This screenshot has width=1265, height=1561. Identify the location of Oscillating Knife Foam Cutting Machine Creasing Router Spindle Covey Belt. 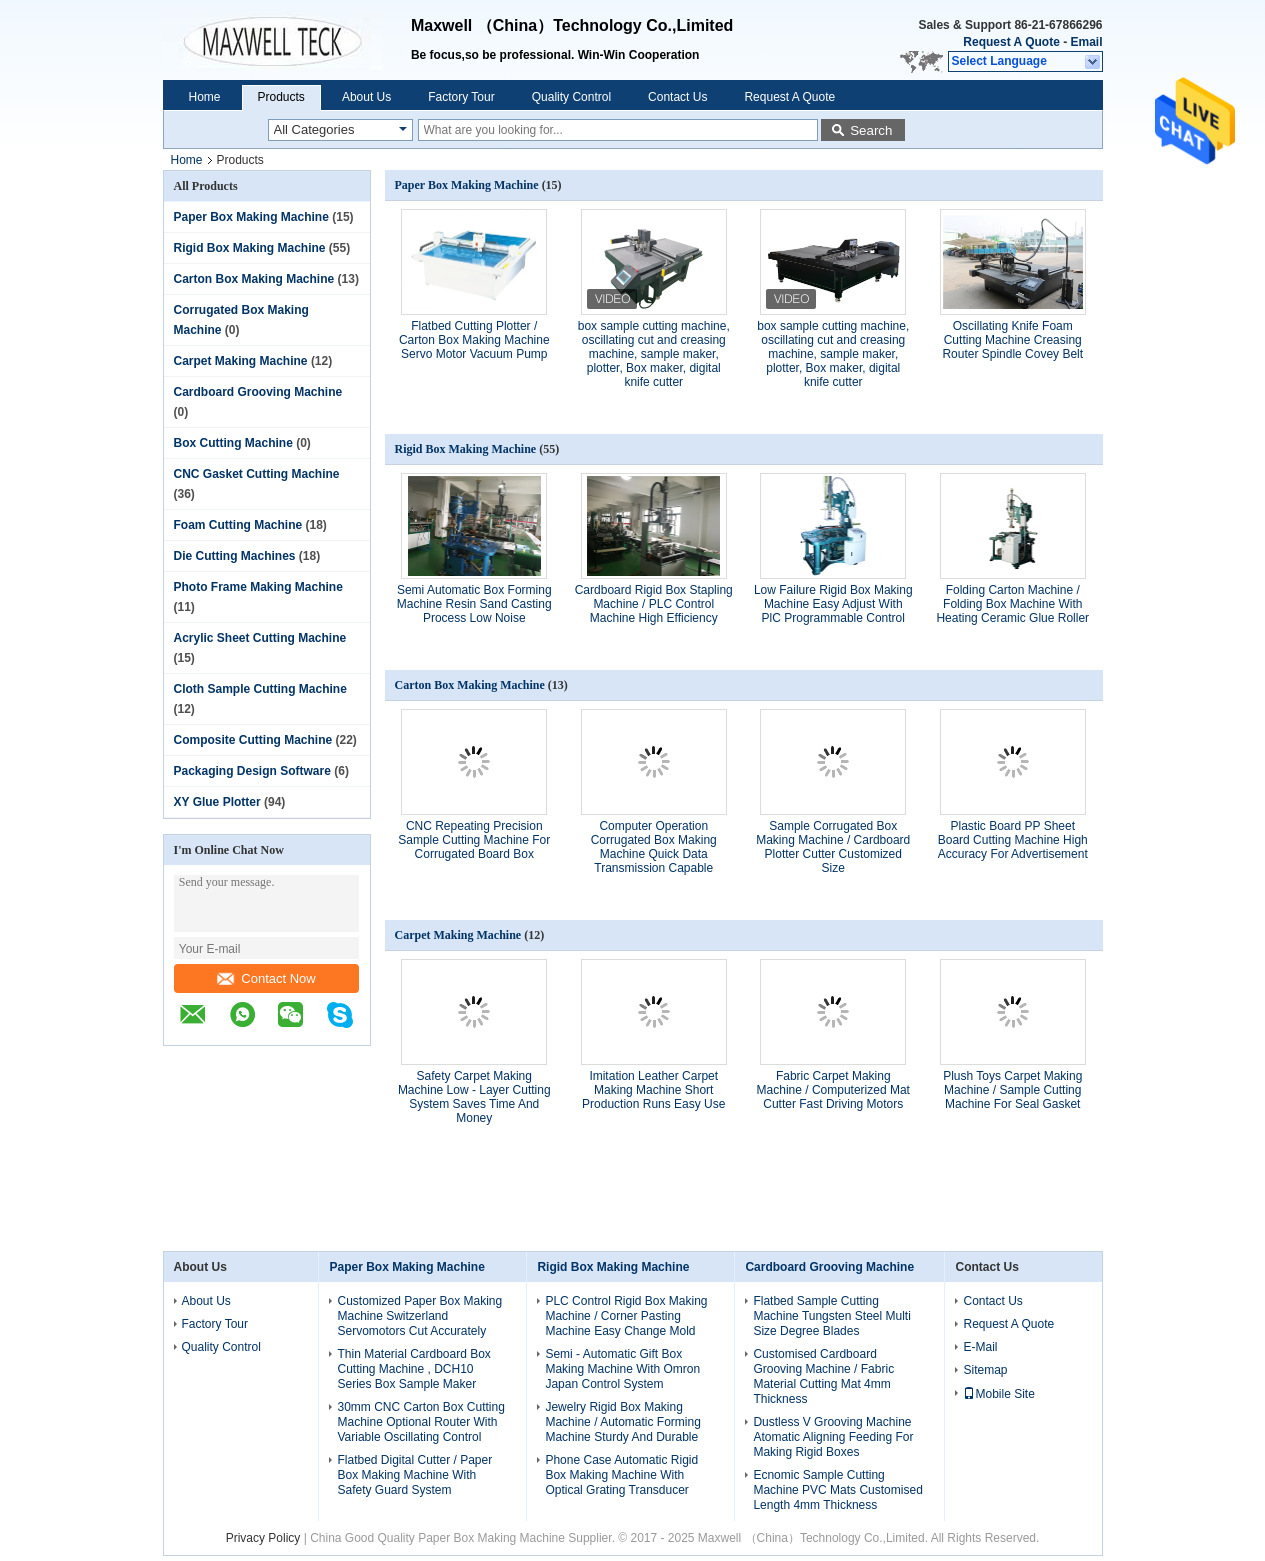
(1012, 340).